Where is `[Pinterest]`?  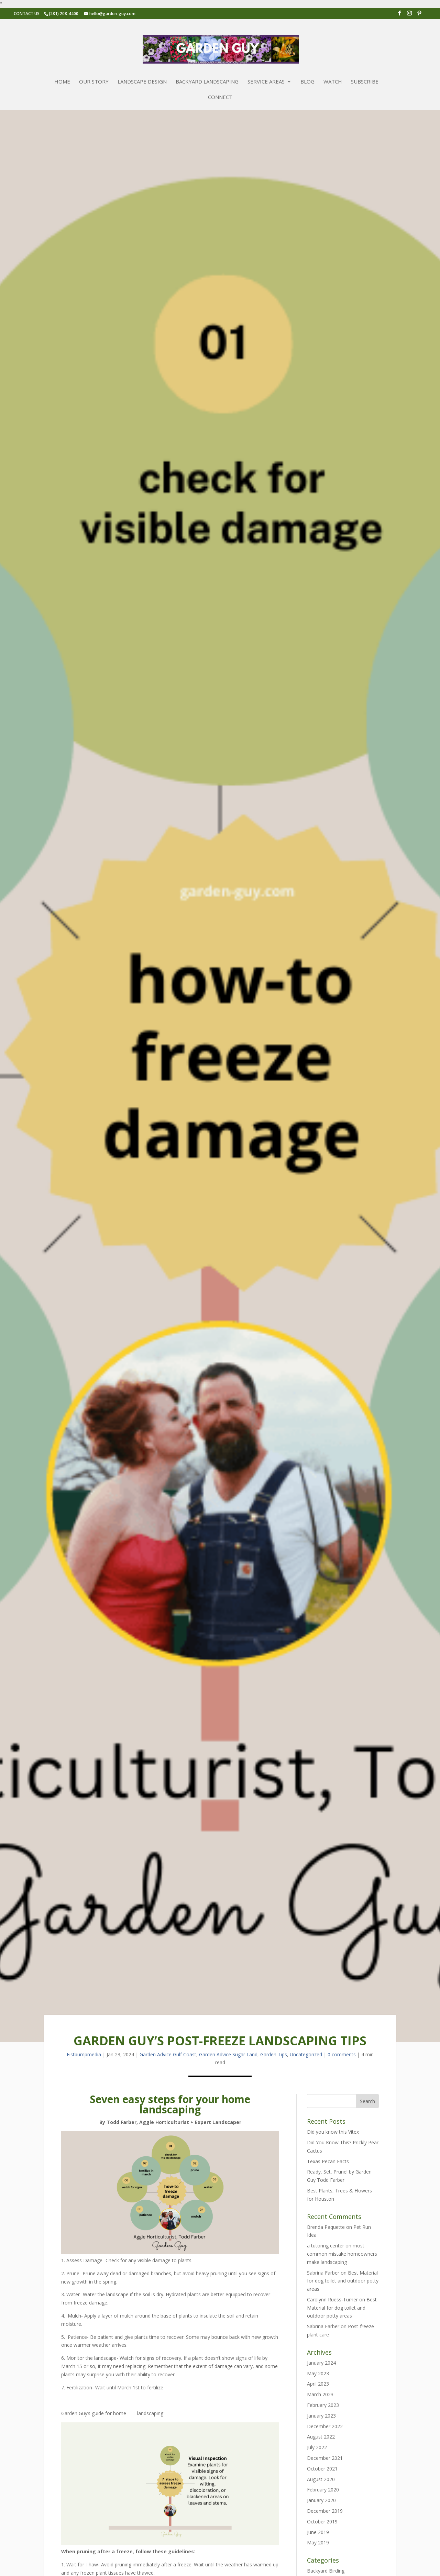
[Pinterest] is located at coordinates (419, 15).